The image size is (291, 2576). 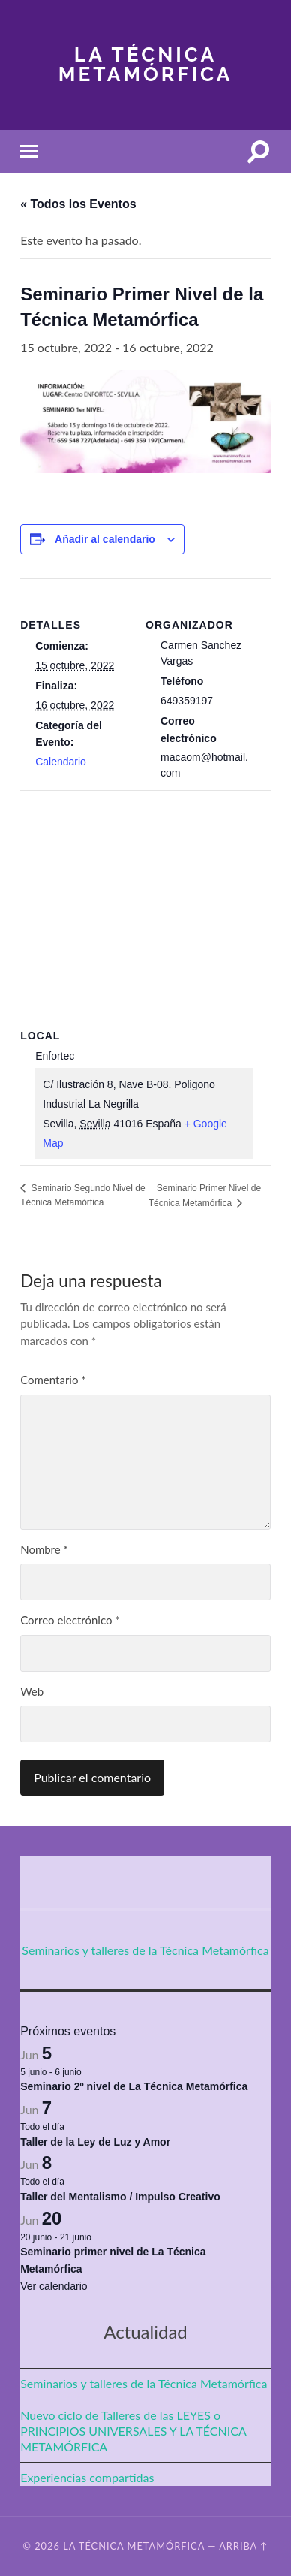 I want to click on Nuevo ciclo de Talleres de las LEYES o PRINCIPIOS UNIVERSALES Y LA TÉCNICA METAMÓRFICA, so click(x=133, y=2431).